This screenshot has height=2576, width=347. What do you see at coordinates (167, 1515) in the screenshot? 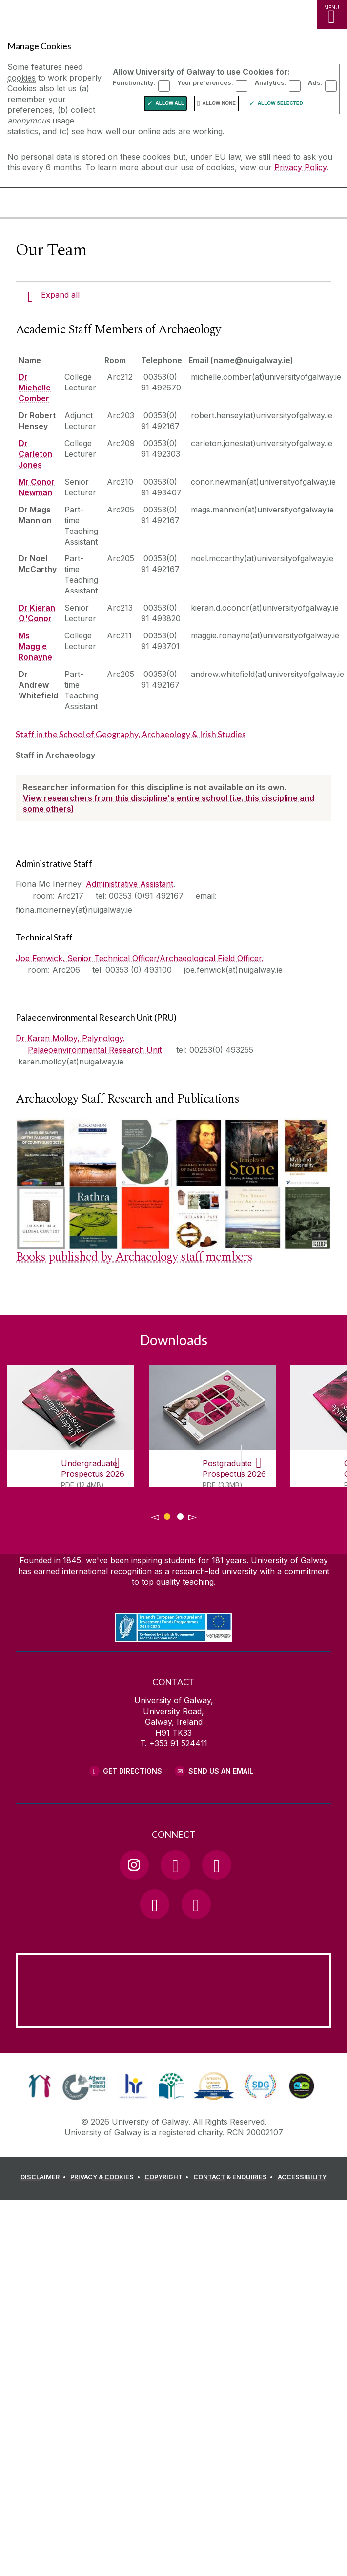
I see `[Show Page 1 of downloads]` at bounding box center [167, 1515].